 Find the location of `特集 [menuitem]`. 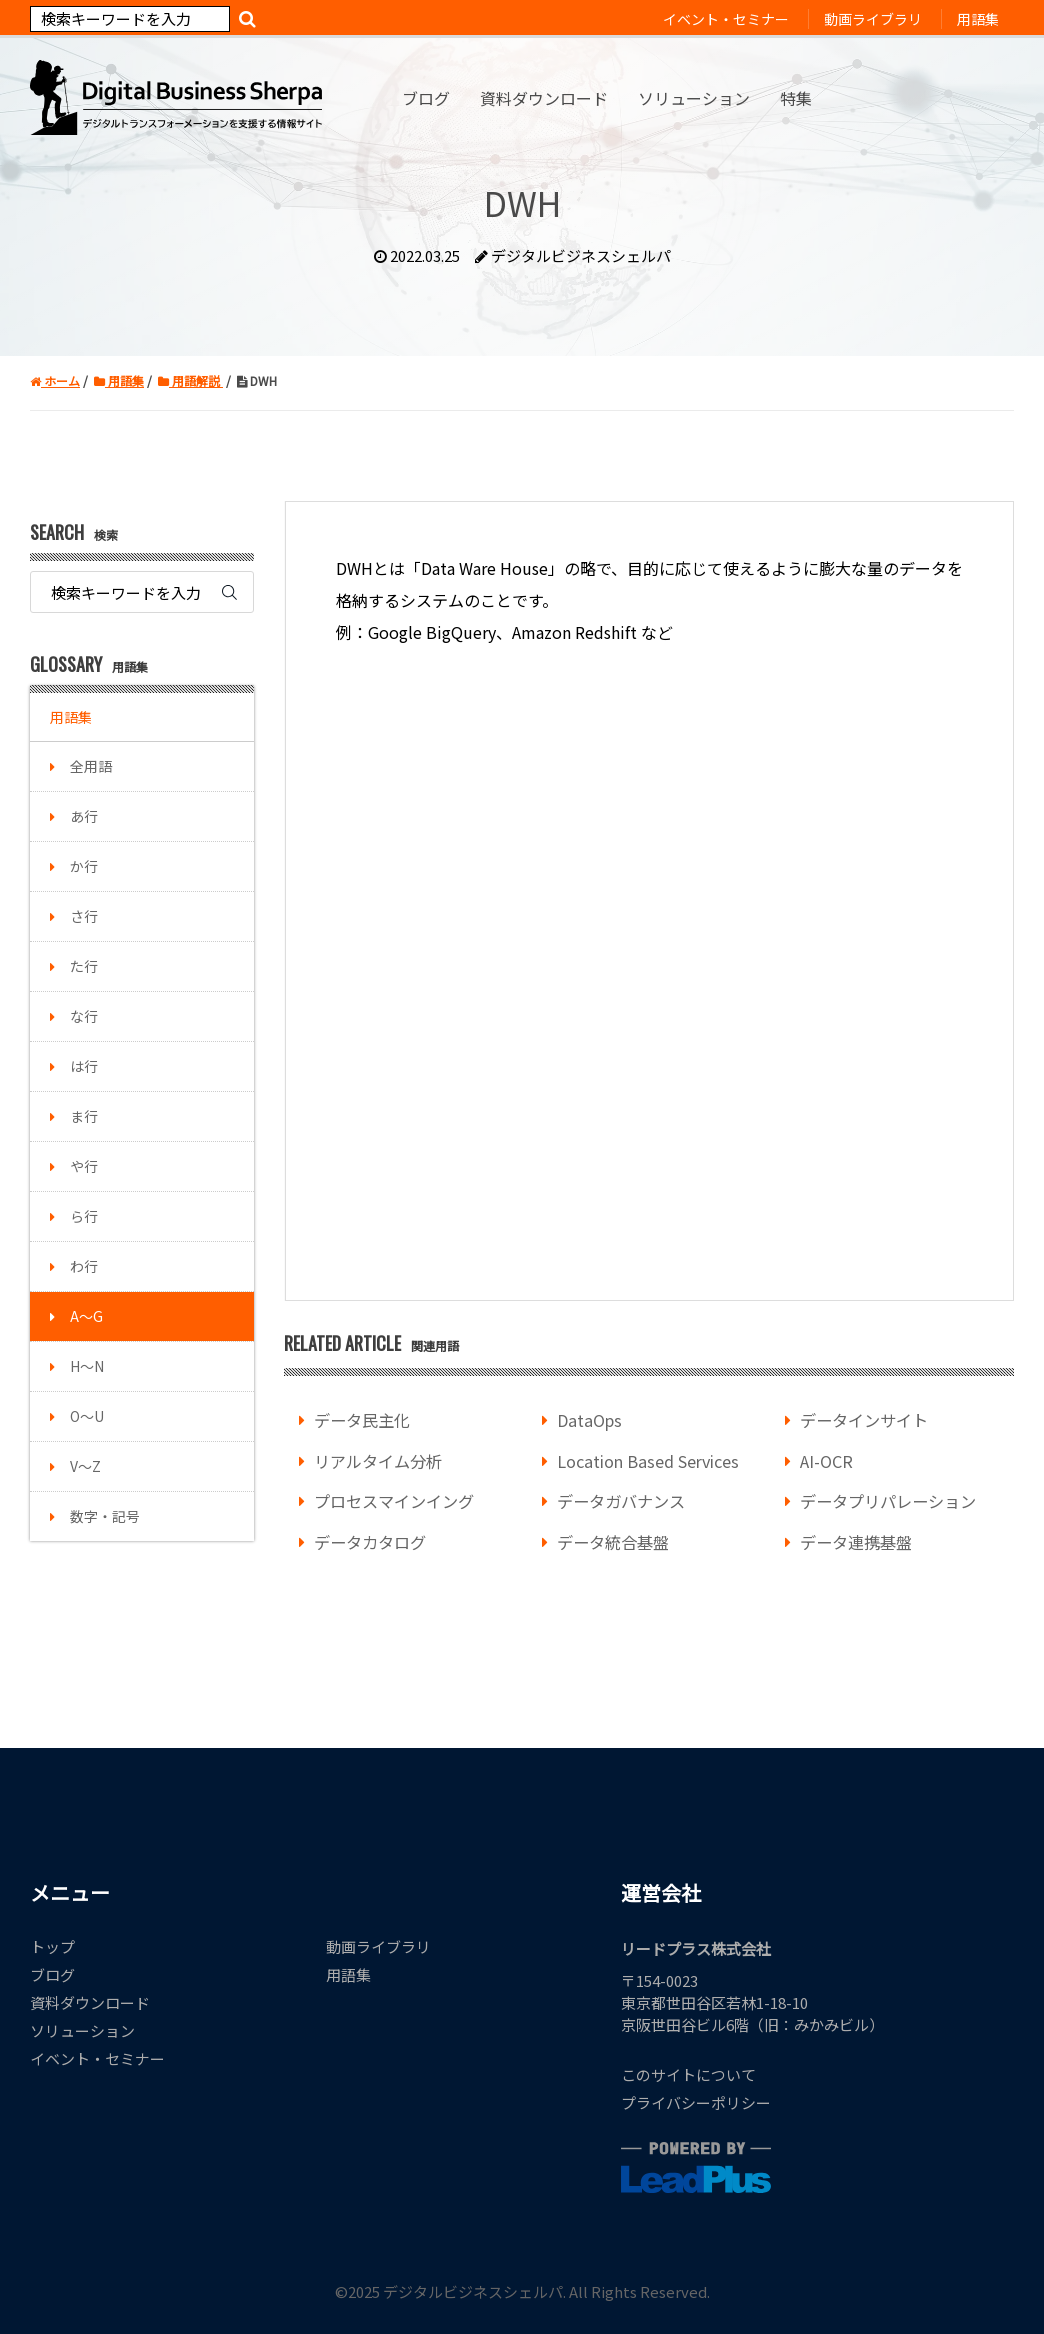

特集 [menuitem] is located at coordinates (796, 98).